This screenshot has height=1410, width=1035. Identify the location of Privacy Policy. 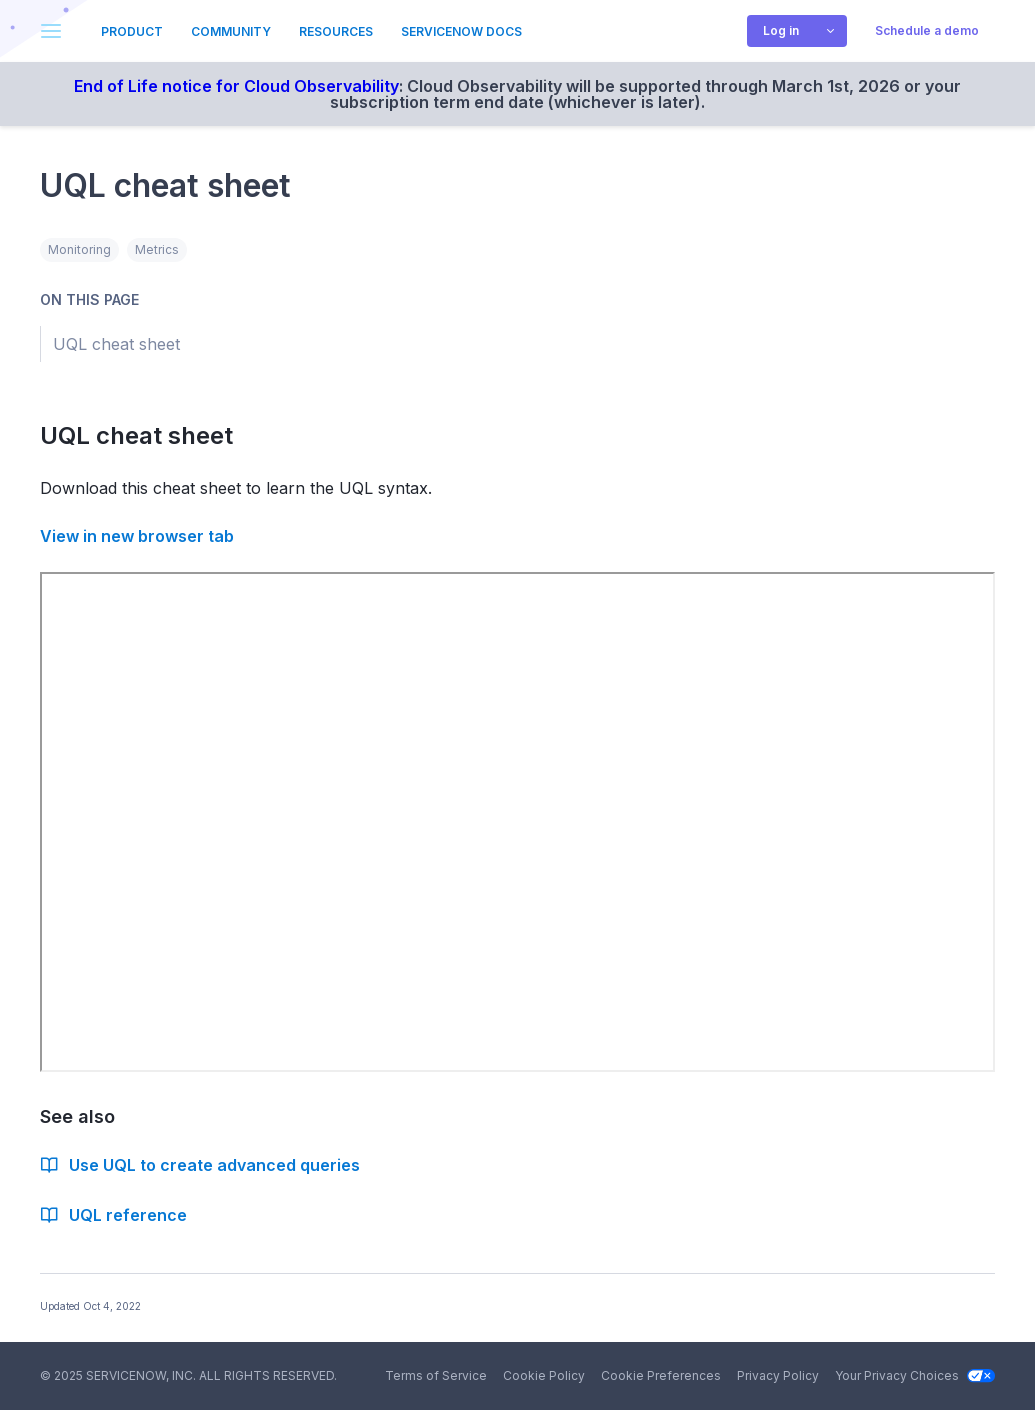
(778, 1375).